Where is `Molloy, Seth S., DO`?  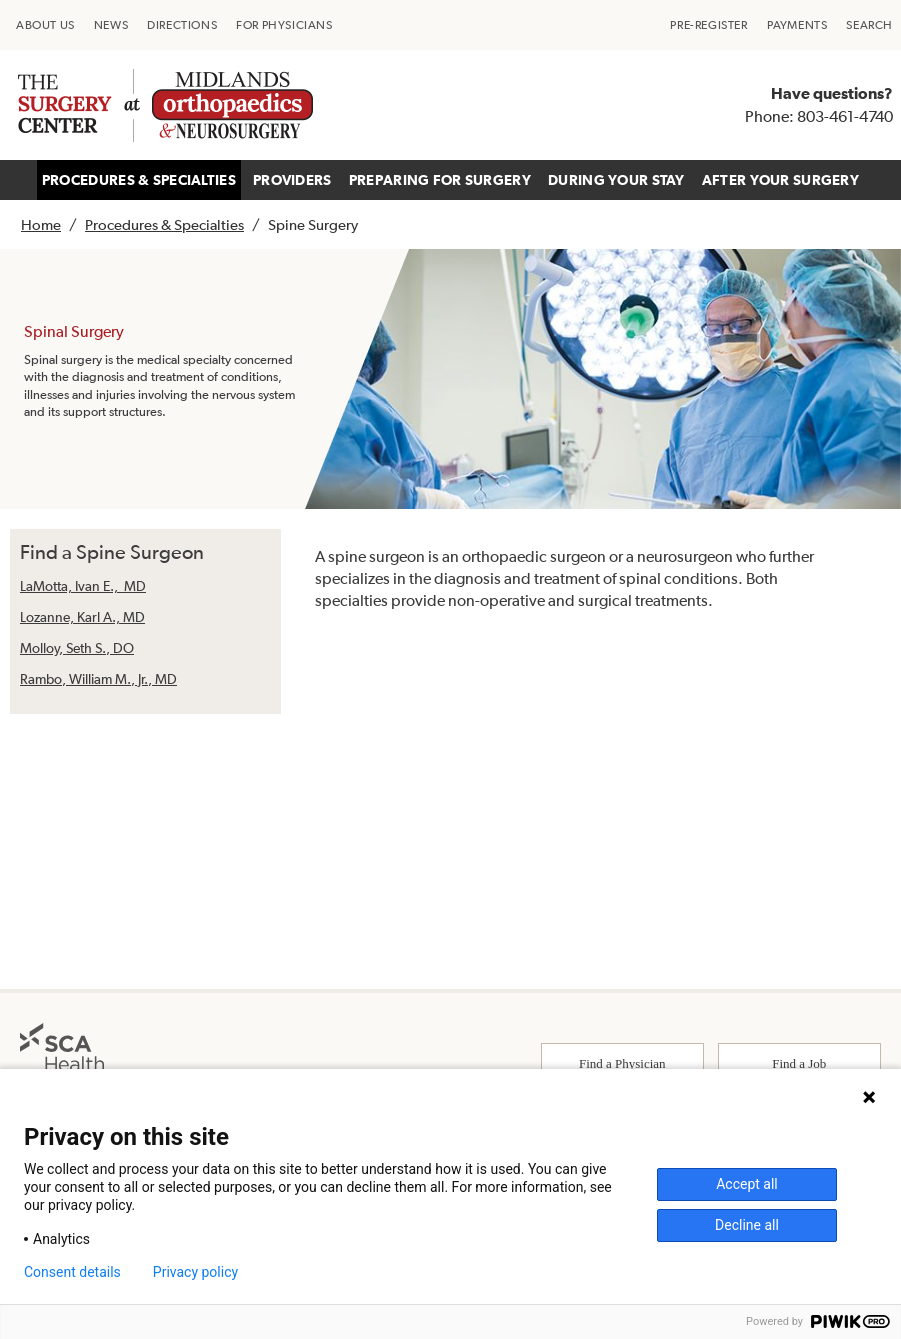 Molloy, Seth S., DO is located at coordinates (77, 648).